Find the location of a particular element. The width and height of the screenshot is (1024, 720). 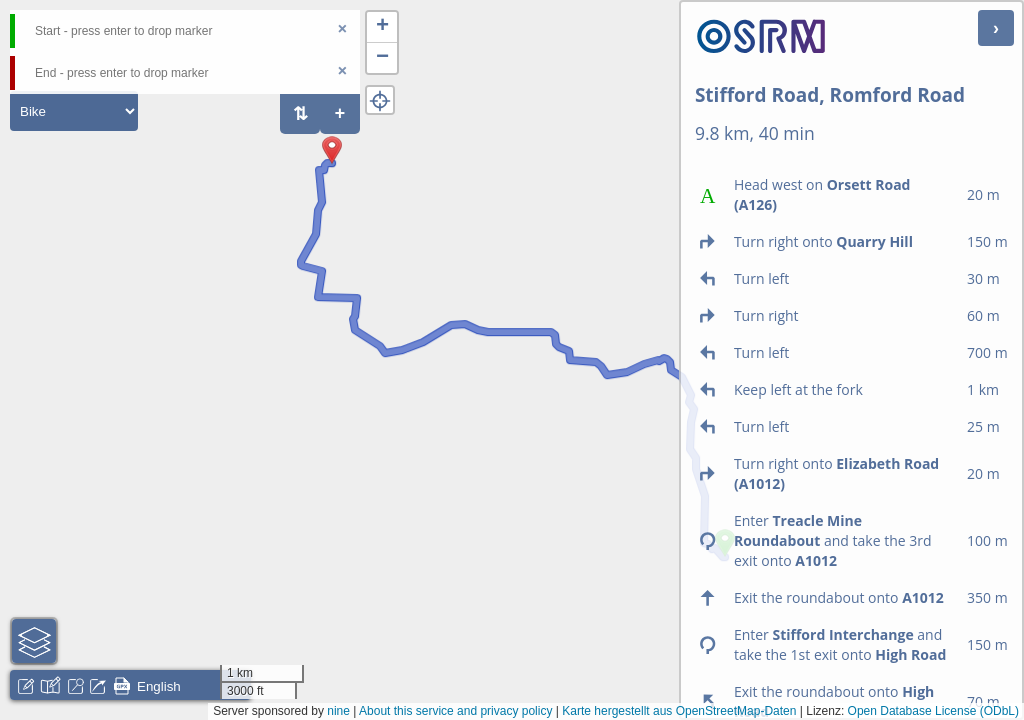

Karte hergestellt aus OpenStreetMap-Daten is located at coordinates (679, 711).